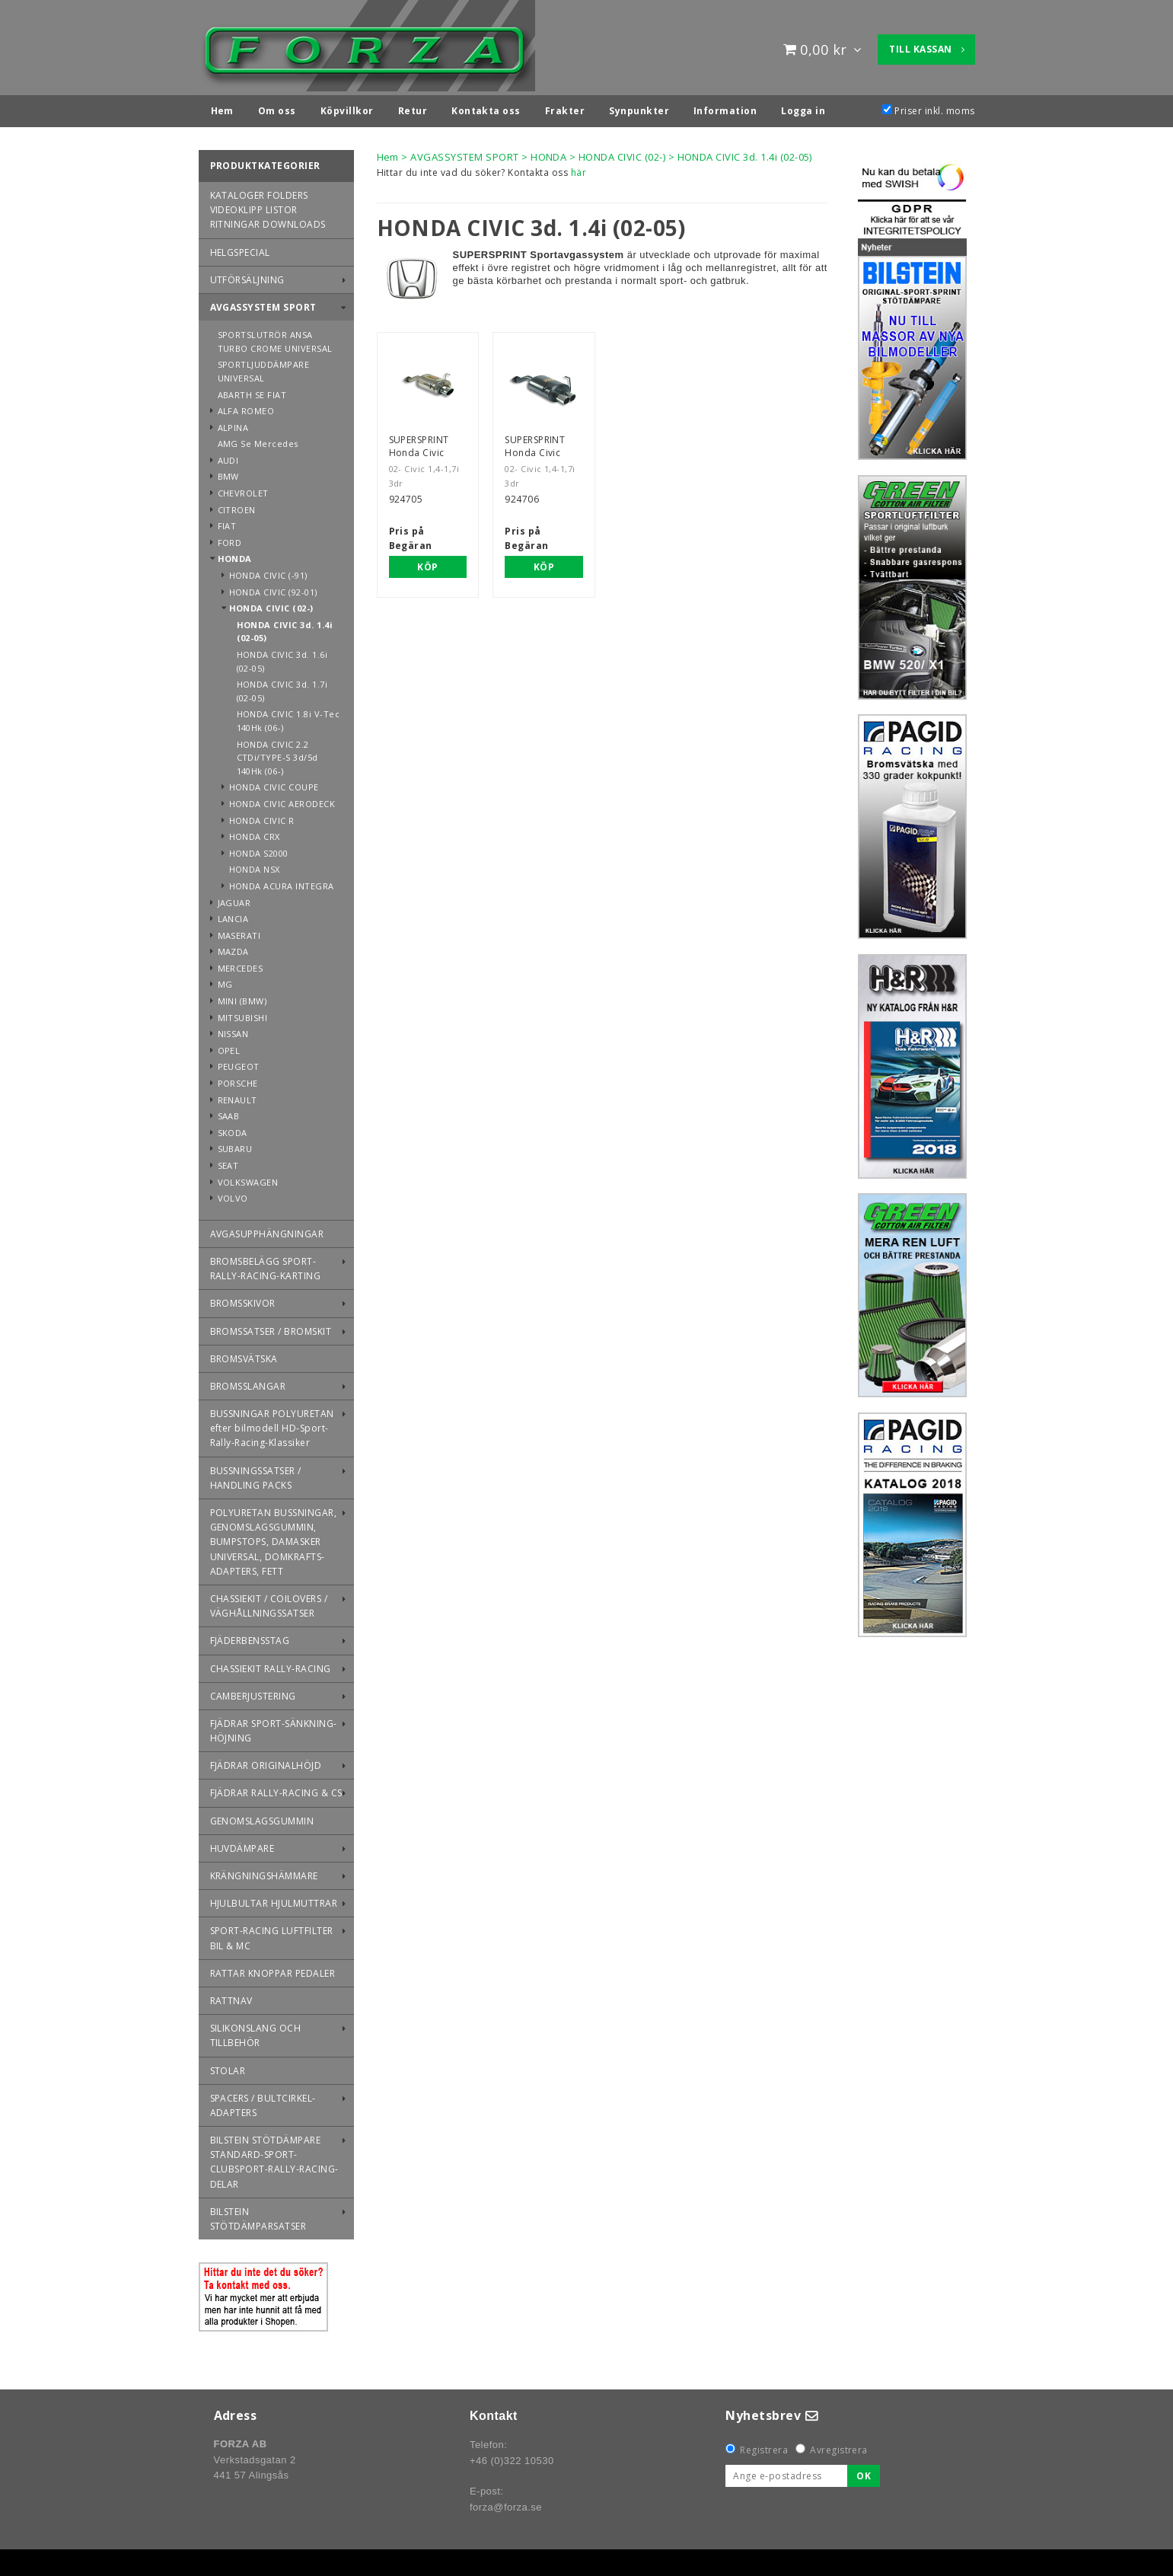  Describe the element at coordinates (235, 554) in the screenshot. I see `HONDA` at that location.